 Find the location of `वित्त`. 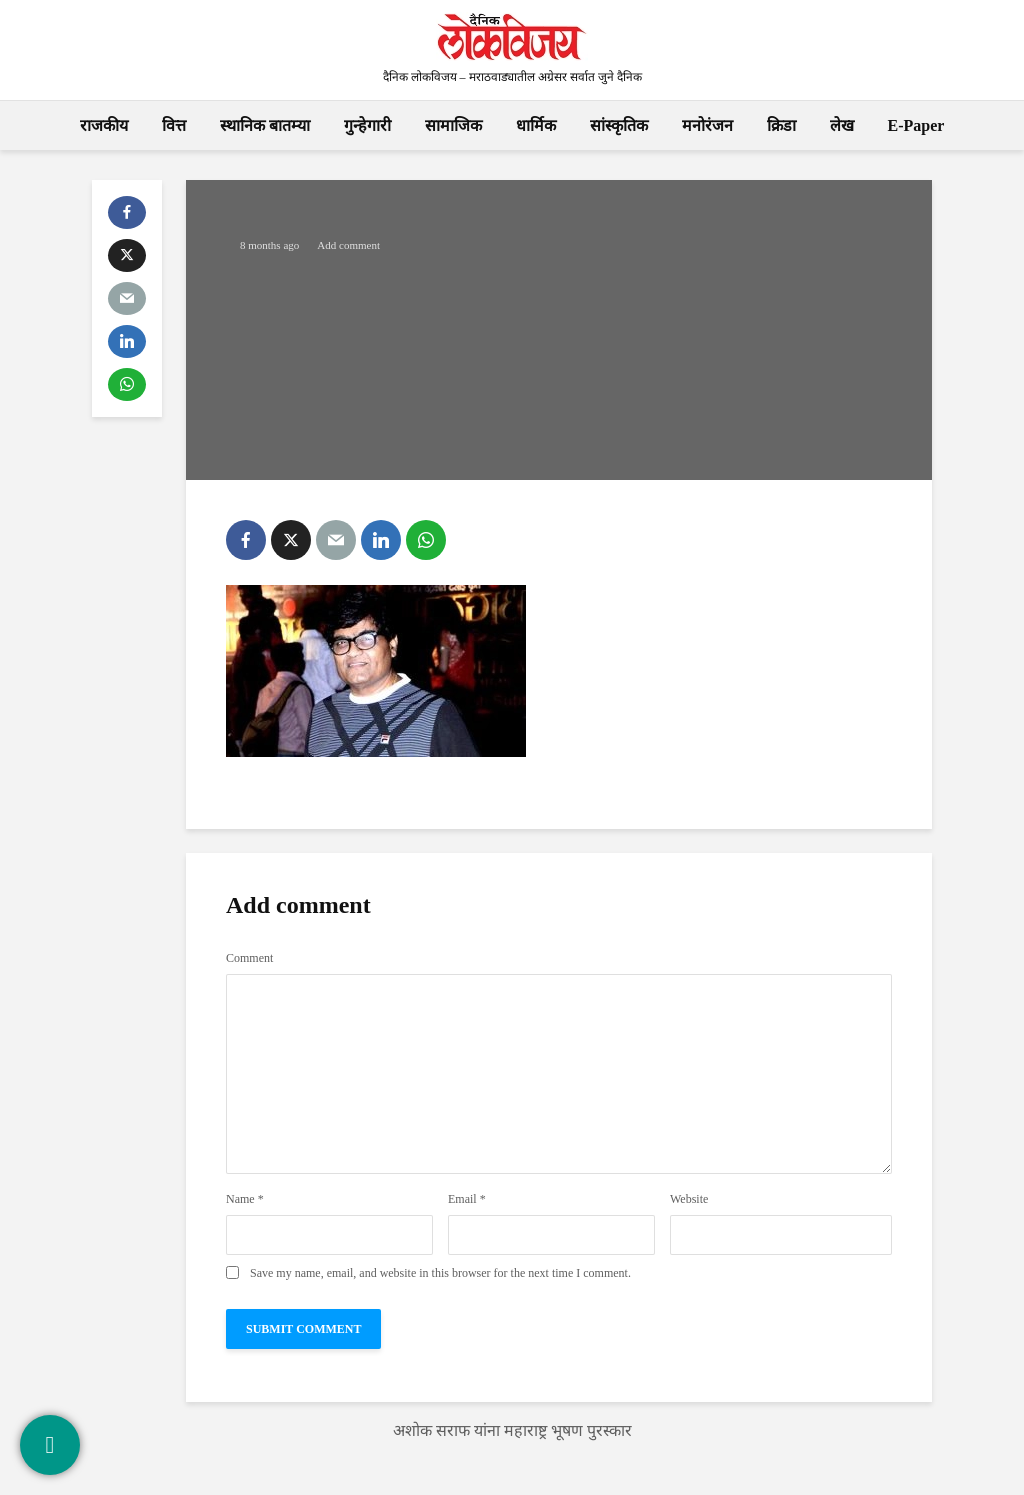

वित्त is located at coordinates (174, 125).